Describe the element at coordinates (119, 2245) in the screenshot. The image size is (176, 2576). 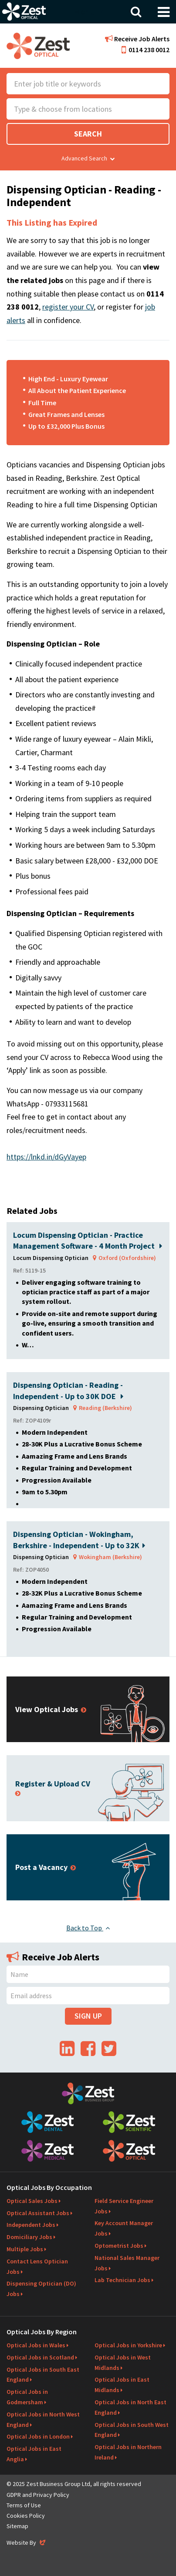
I see `Optometrist Jobs` at that location.